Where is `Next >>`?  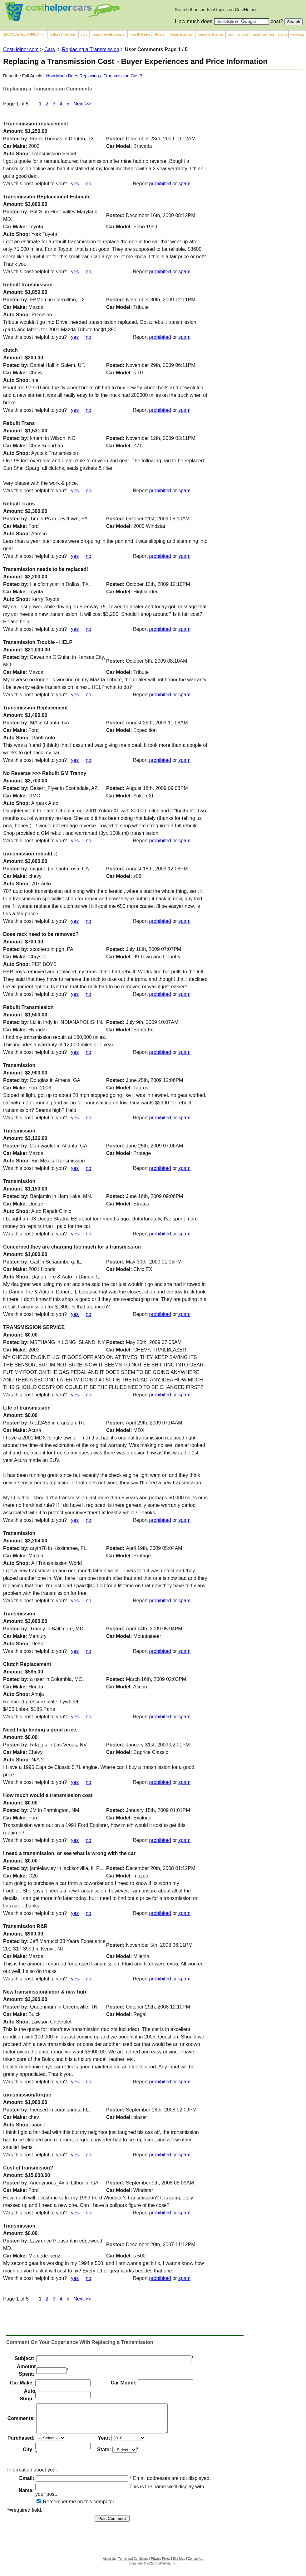
Next >> is located at coordinates (82, 2298).